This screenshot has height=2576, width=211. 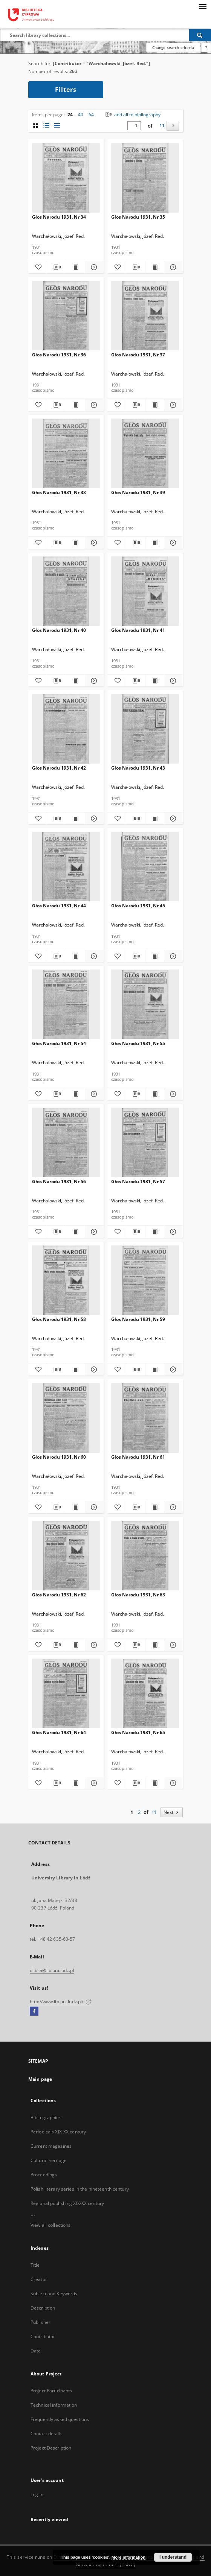 What do you see at coordinates (93, 405) in the screenshot?
I see `[Show details Głos Narodu 1931, Nr 36]` at bounding box center [93, 405].